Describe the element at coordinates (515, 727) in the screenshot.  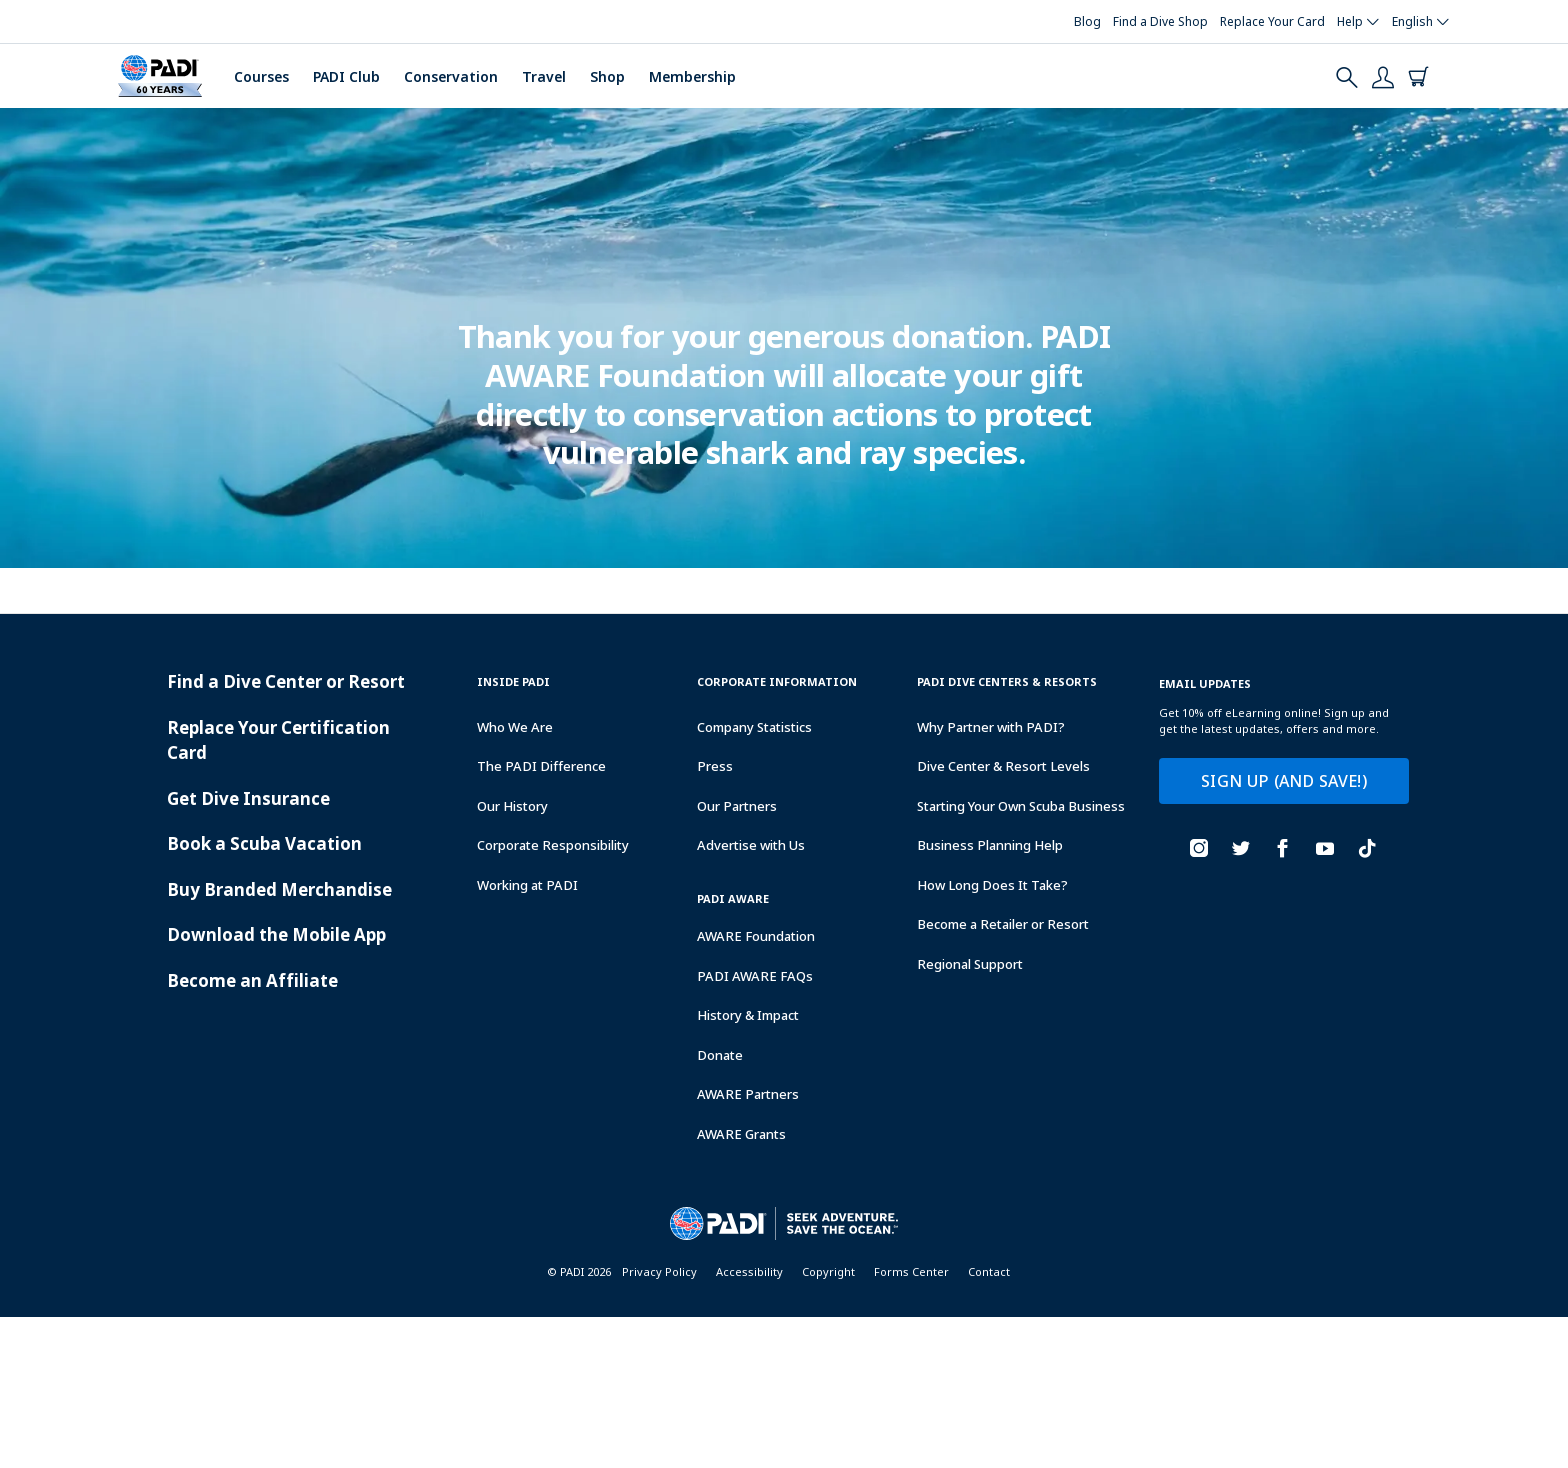
I see `Who We Are` at that location.